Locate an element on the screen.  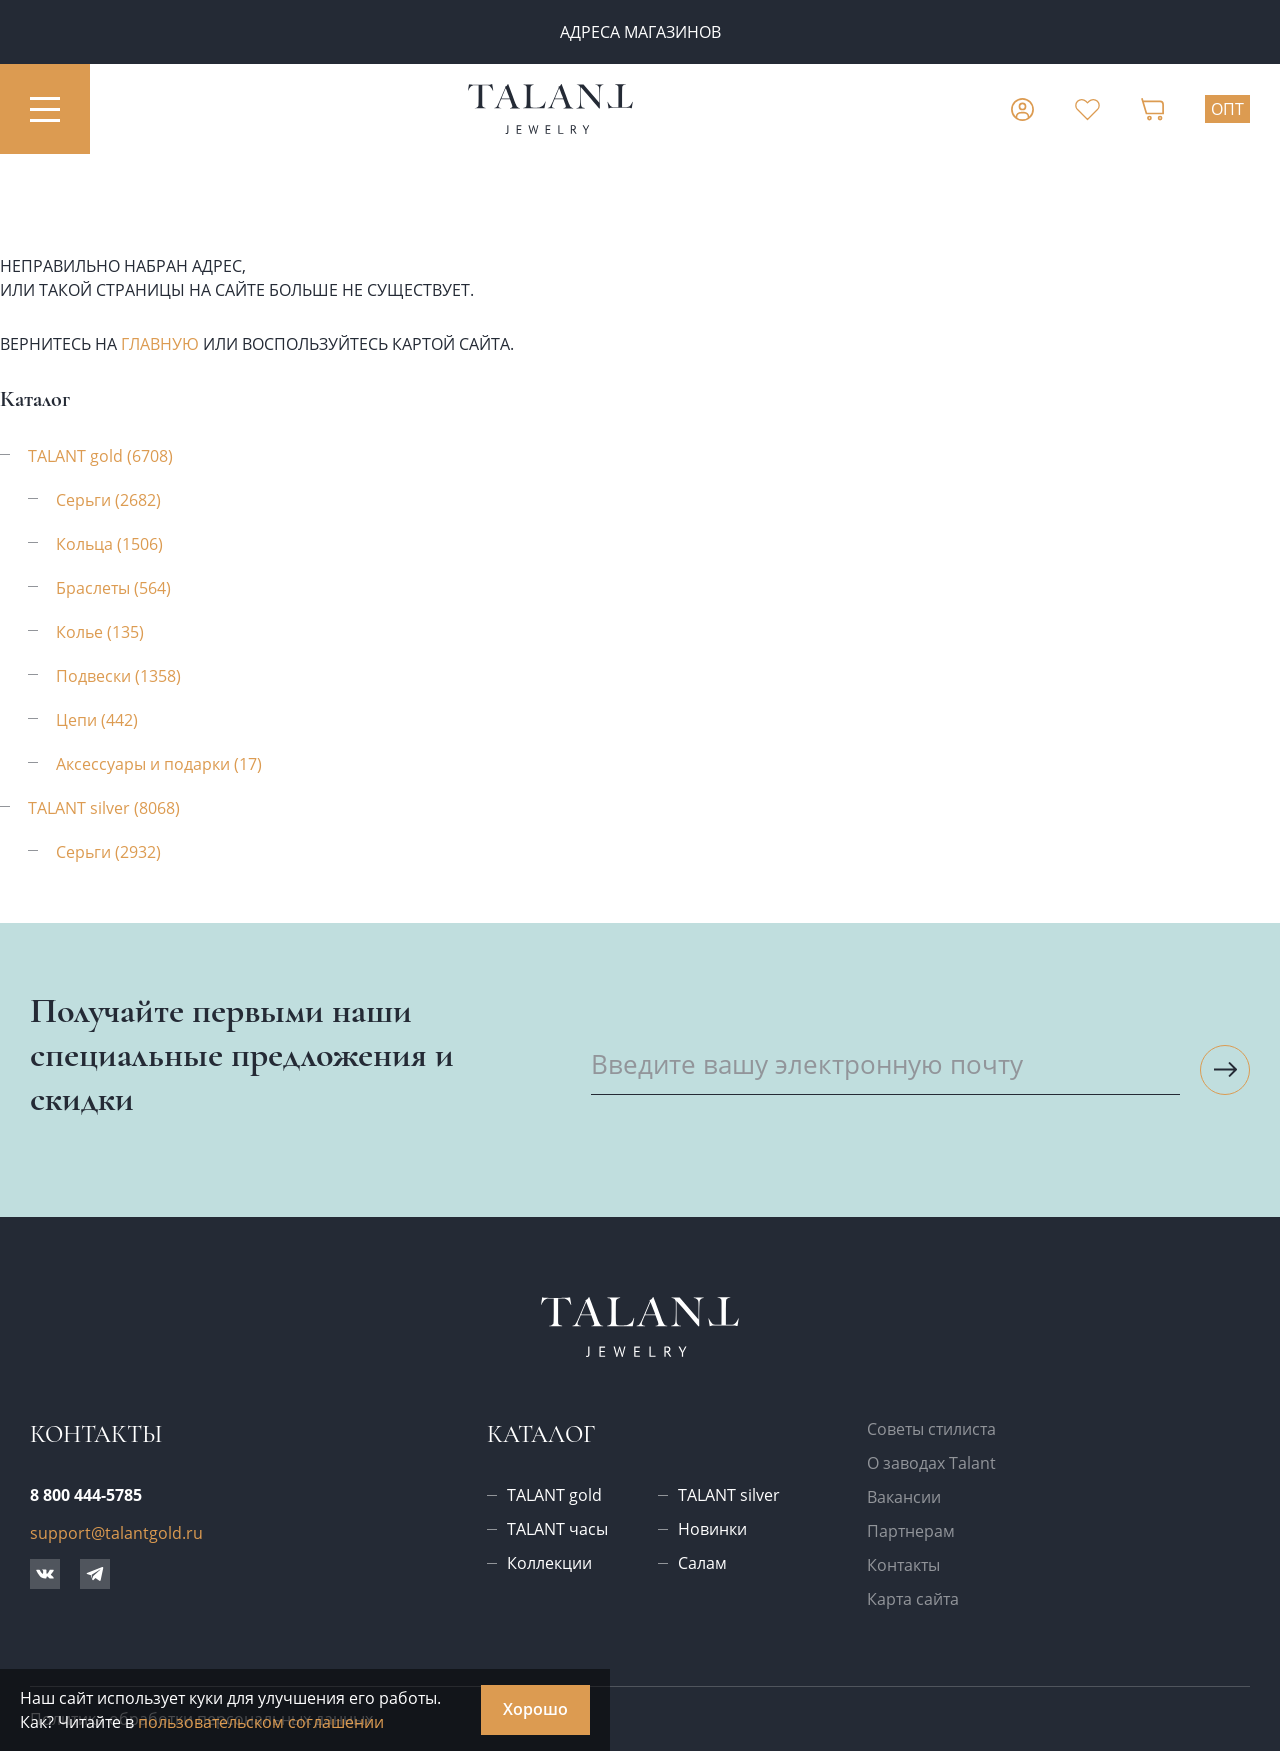
Салам is located at coordinates (702, 1563).